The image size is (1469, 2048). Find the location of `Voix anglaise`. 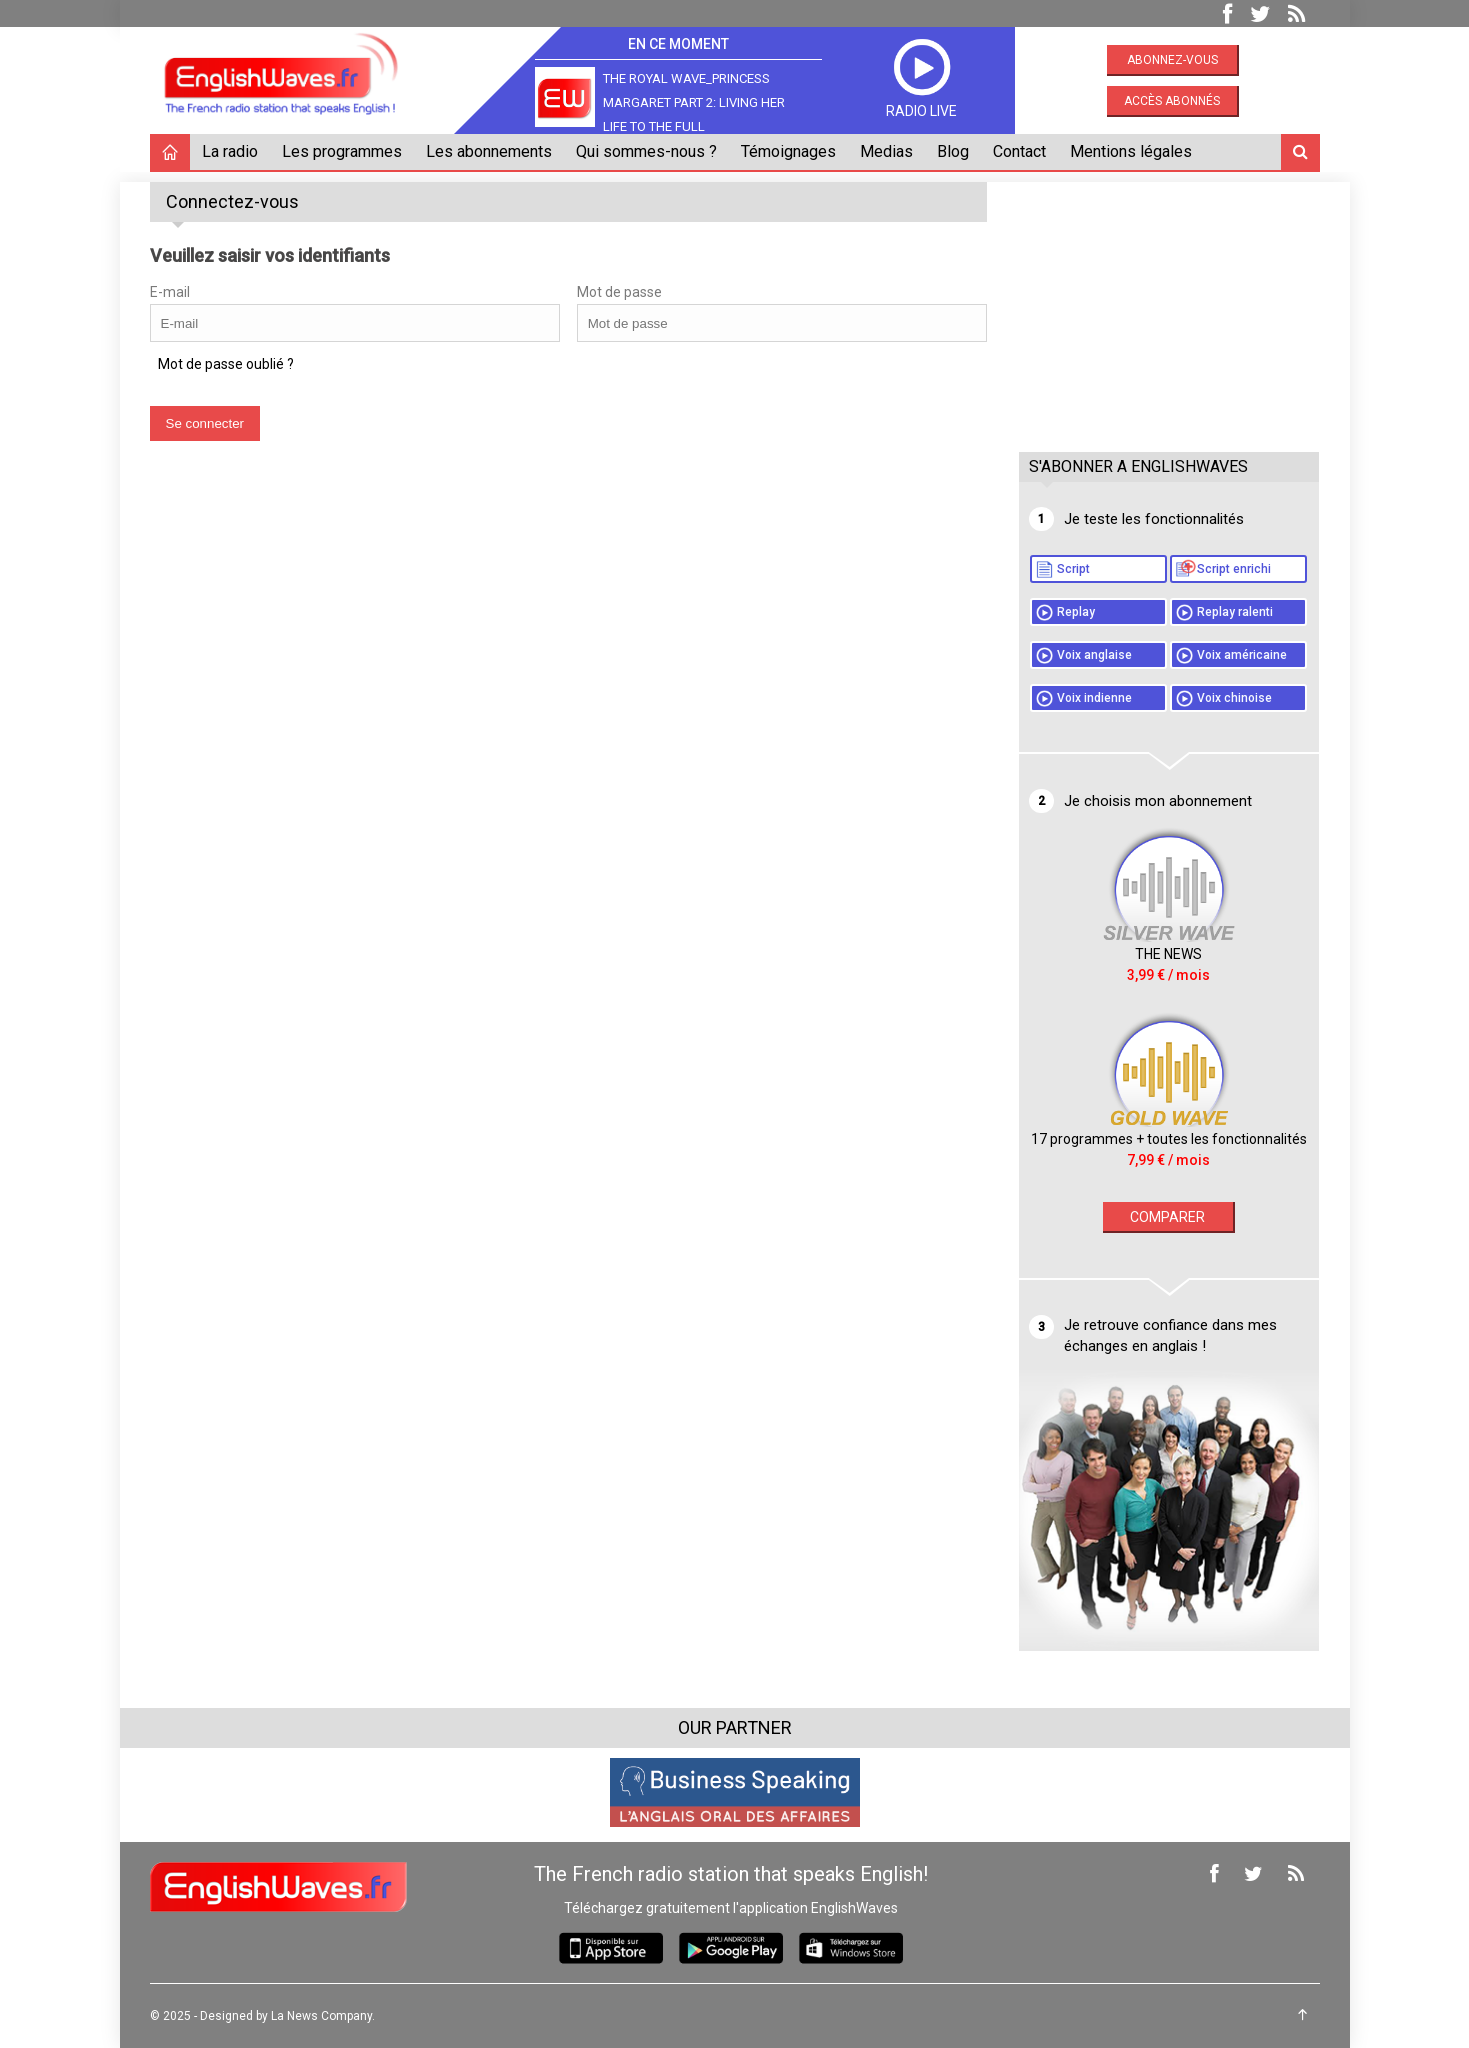

Voix anglaise is located at coordinates (1094, 655).